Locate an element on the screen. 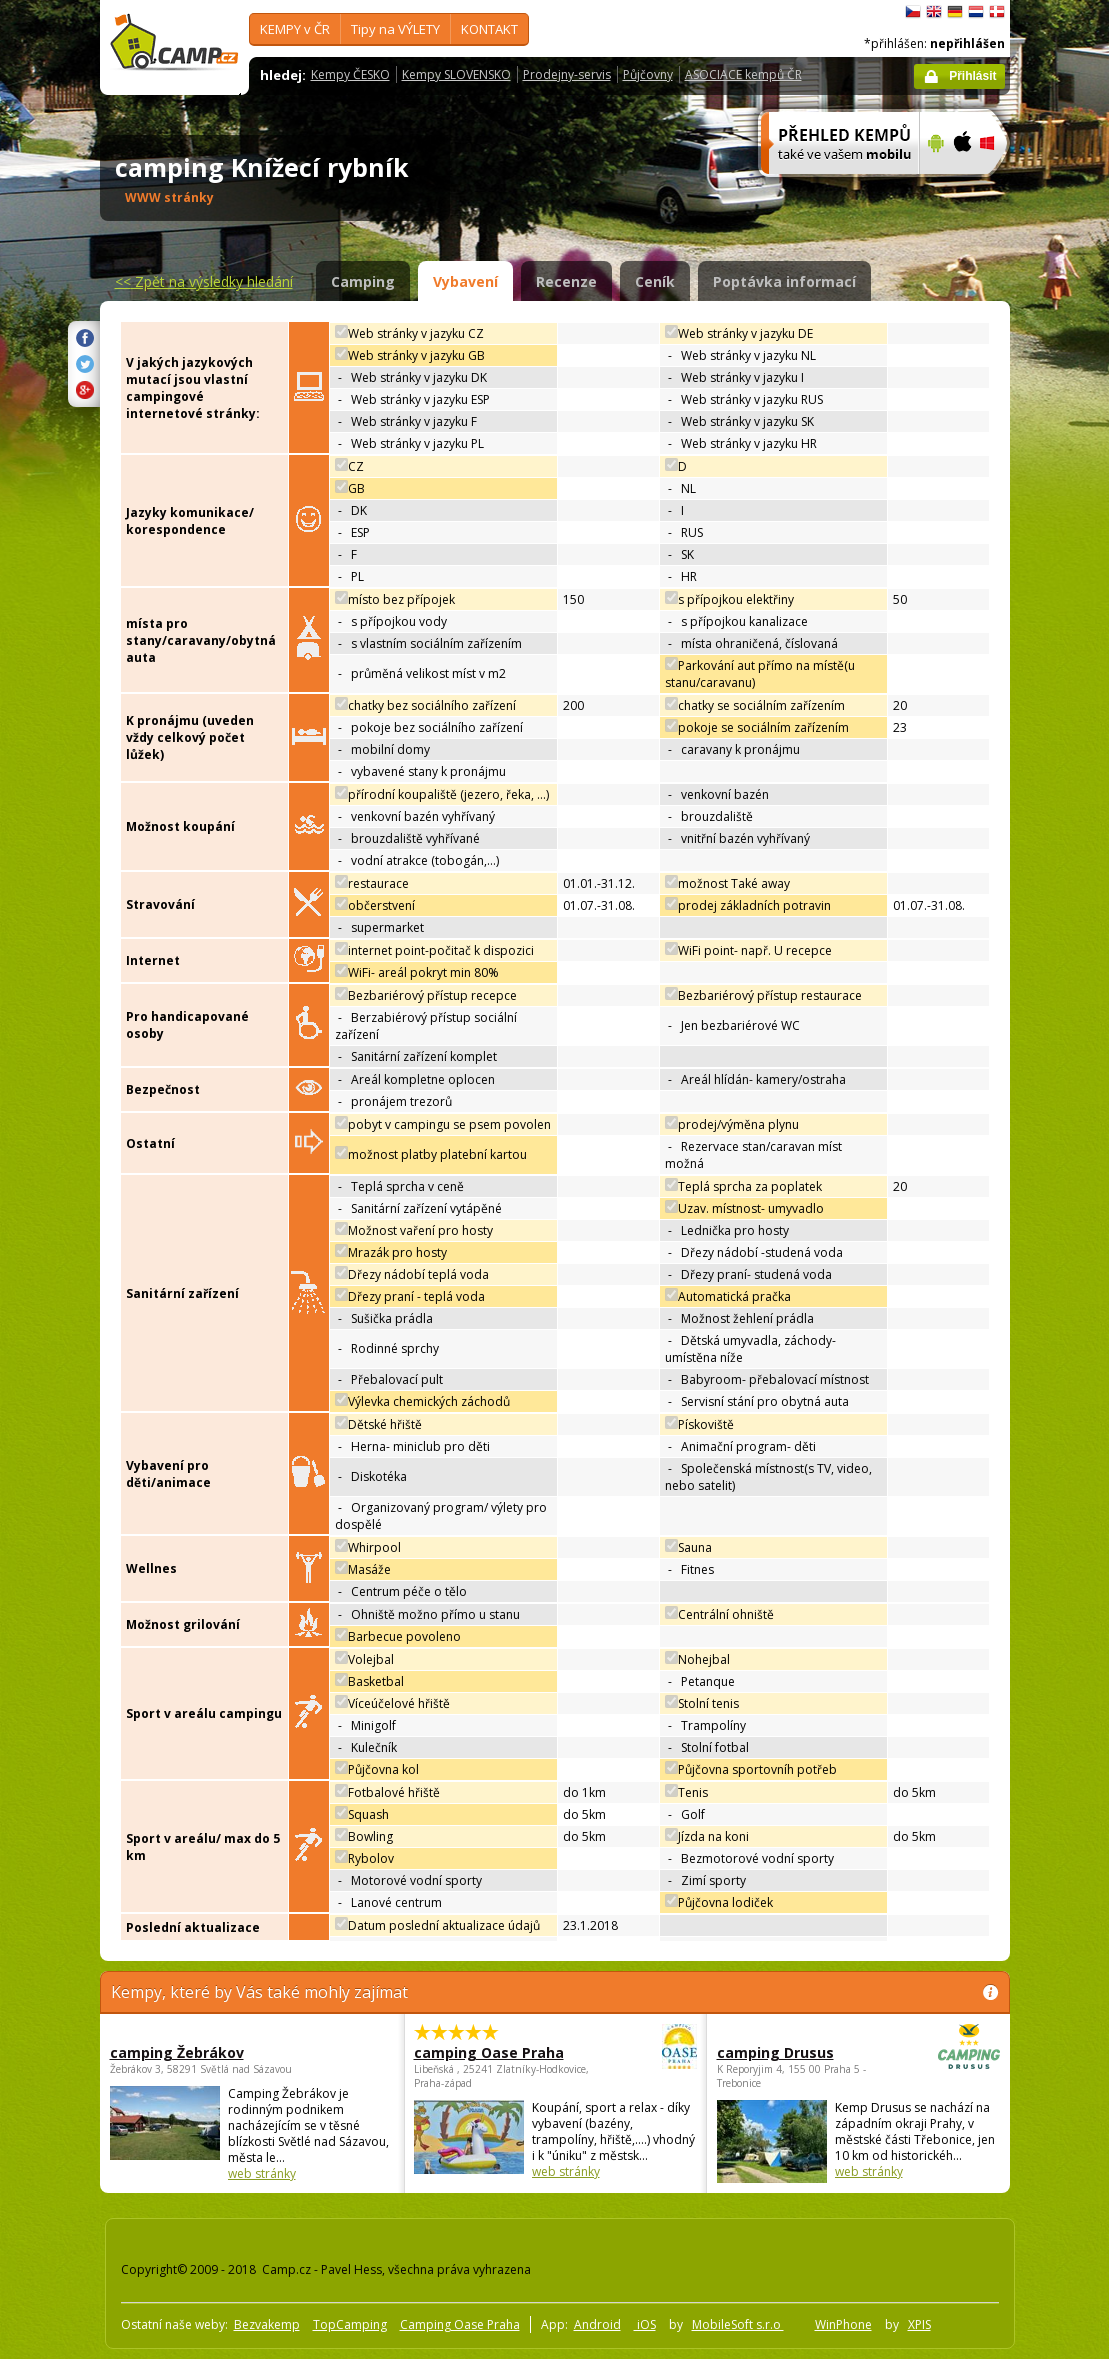 This screenshot has height=2359, width=1109. Půjčovny is located at coordinates (648, 74).